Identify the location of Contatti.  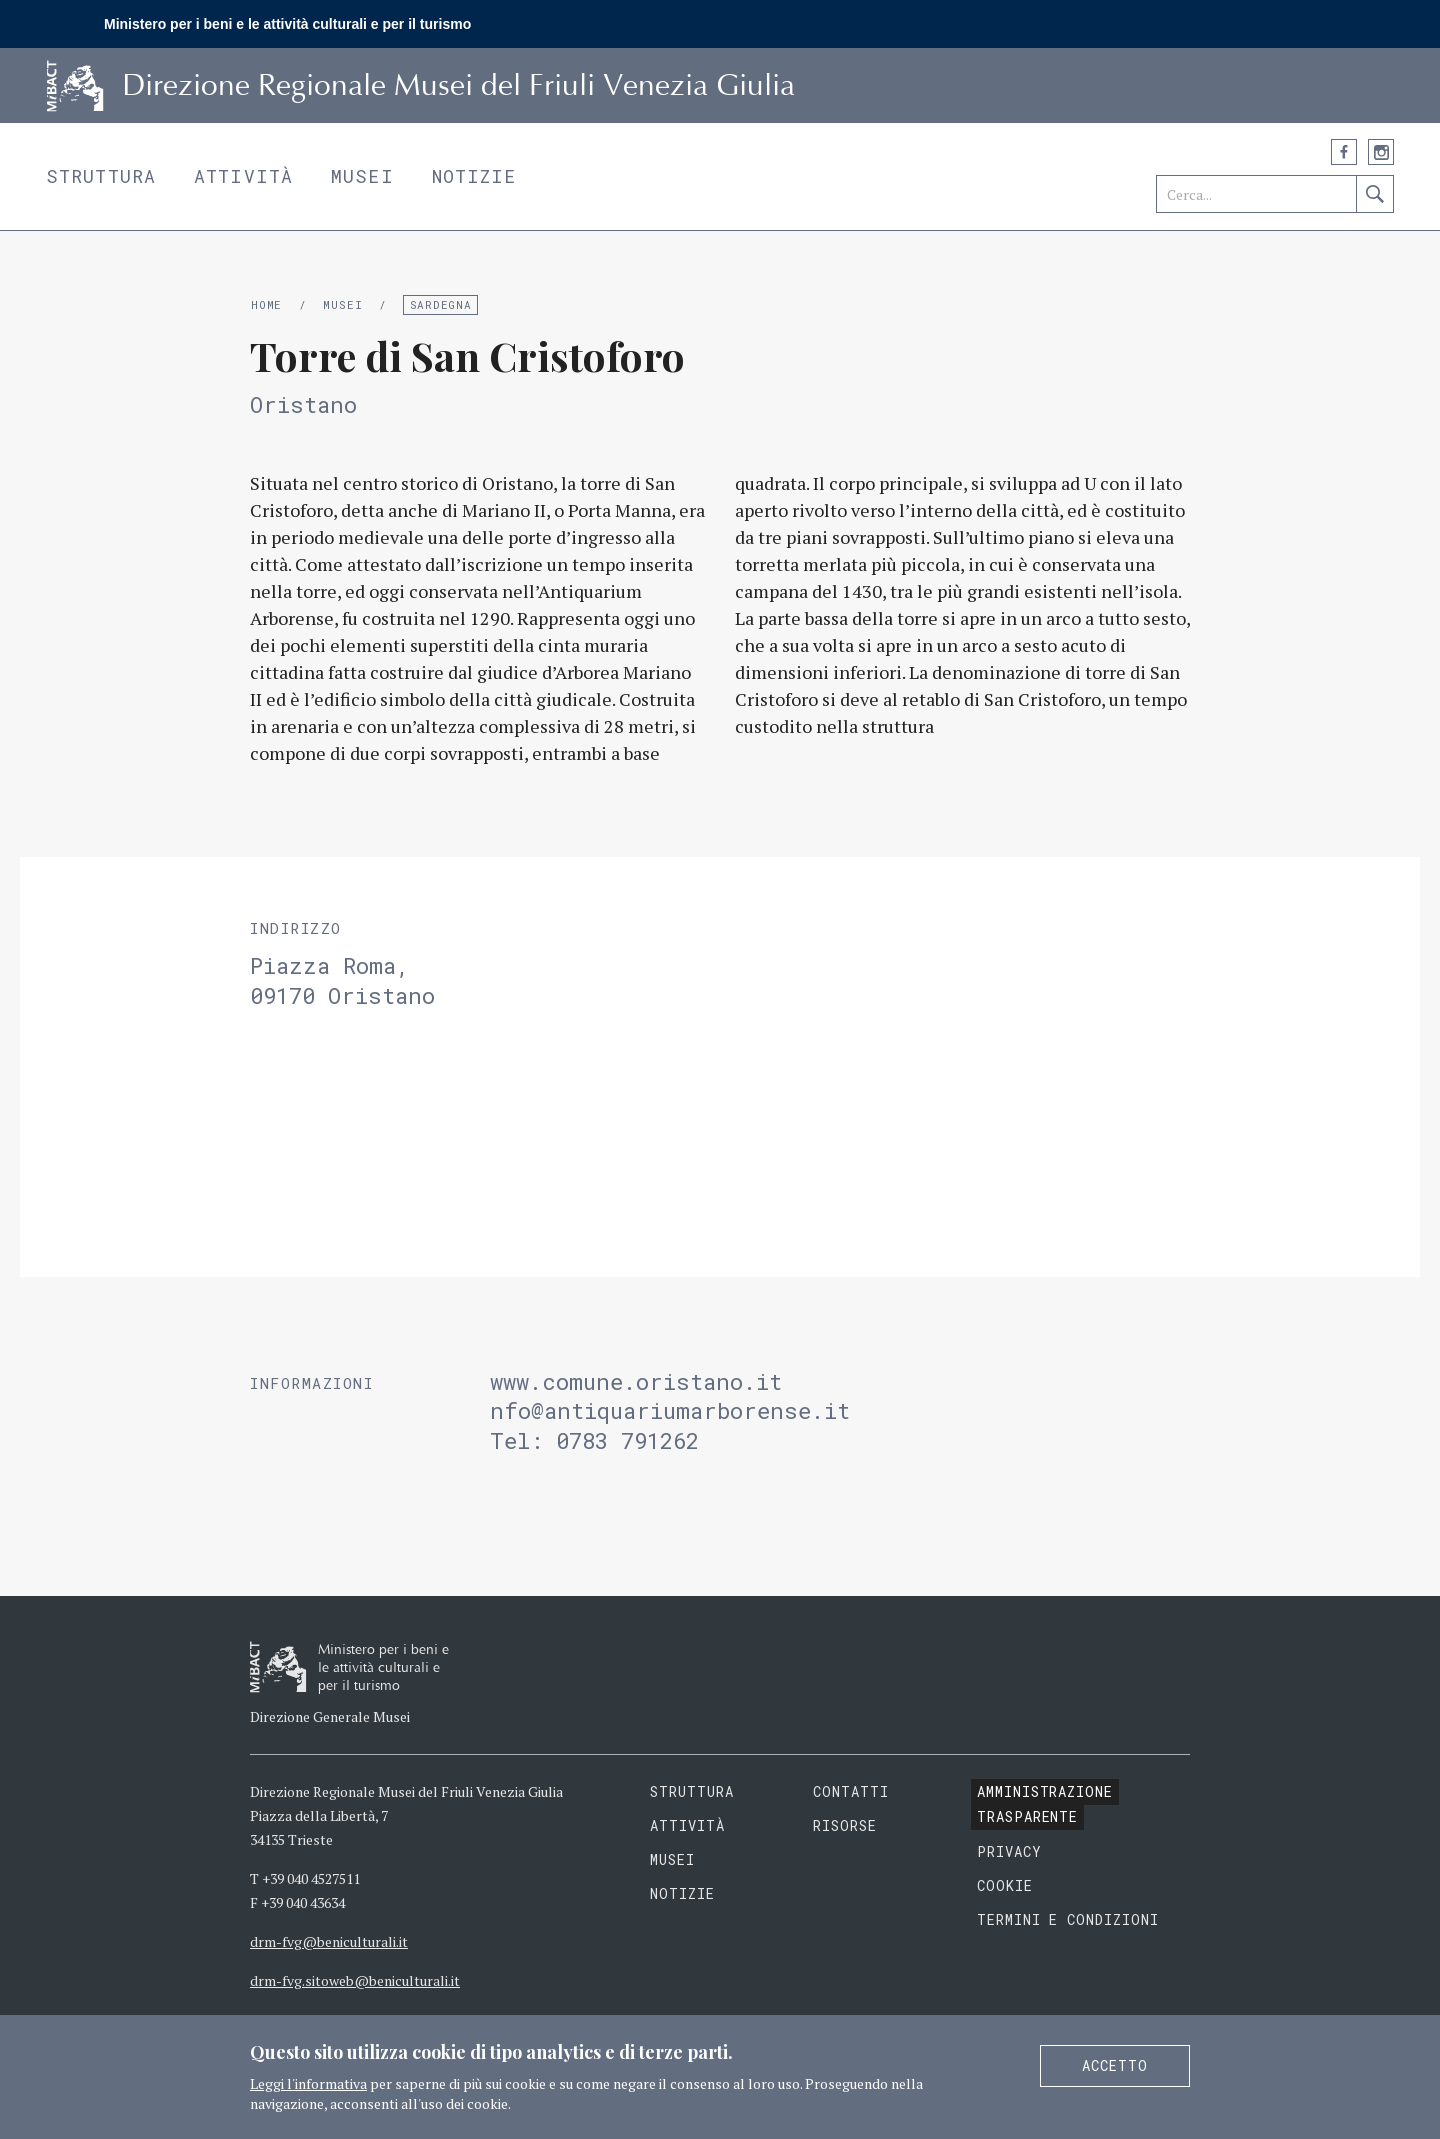
(851, 1791).